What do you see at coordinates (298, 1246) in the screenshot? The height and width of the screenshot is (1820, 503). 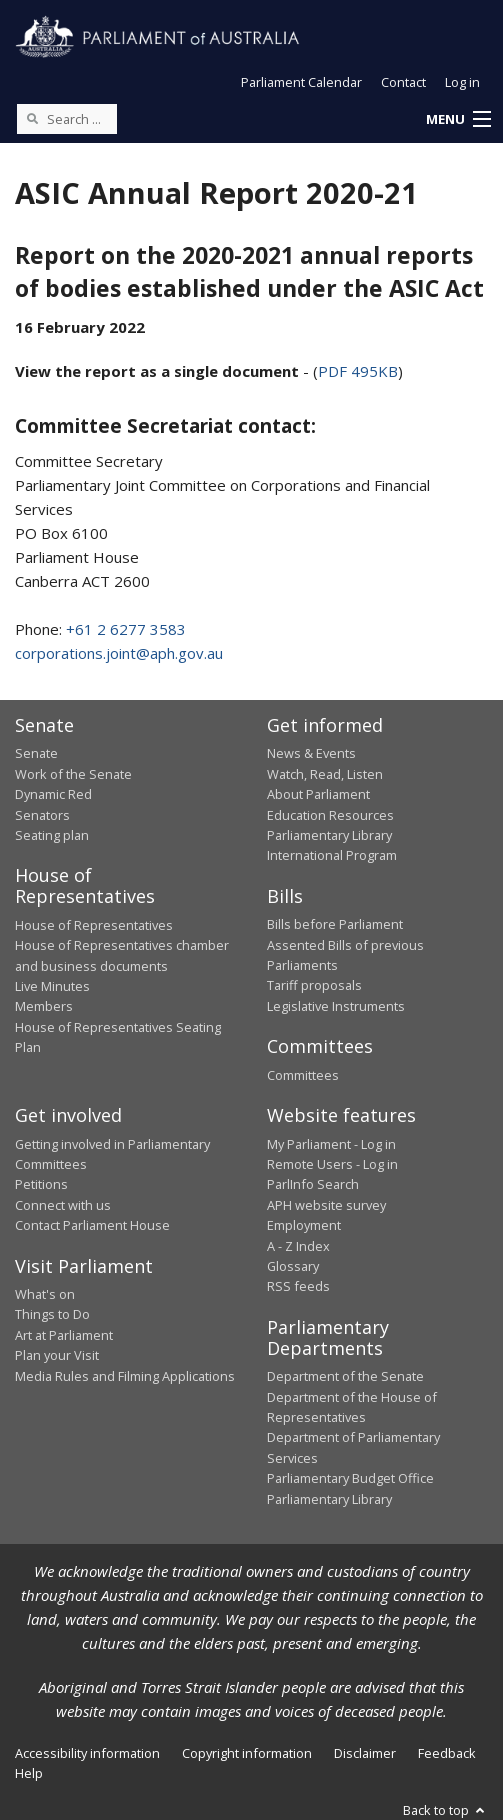 I see `A - Z Index` at bounding box center [298, 1246].